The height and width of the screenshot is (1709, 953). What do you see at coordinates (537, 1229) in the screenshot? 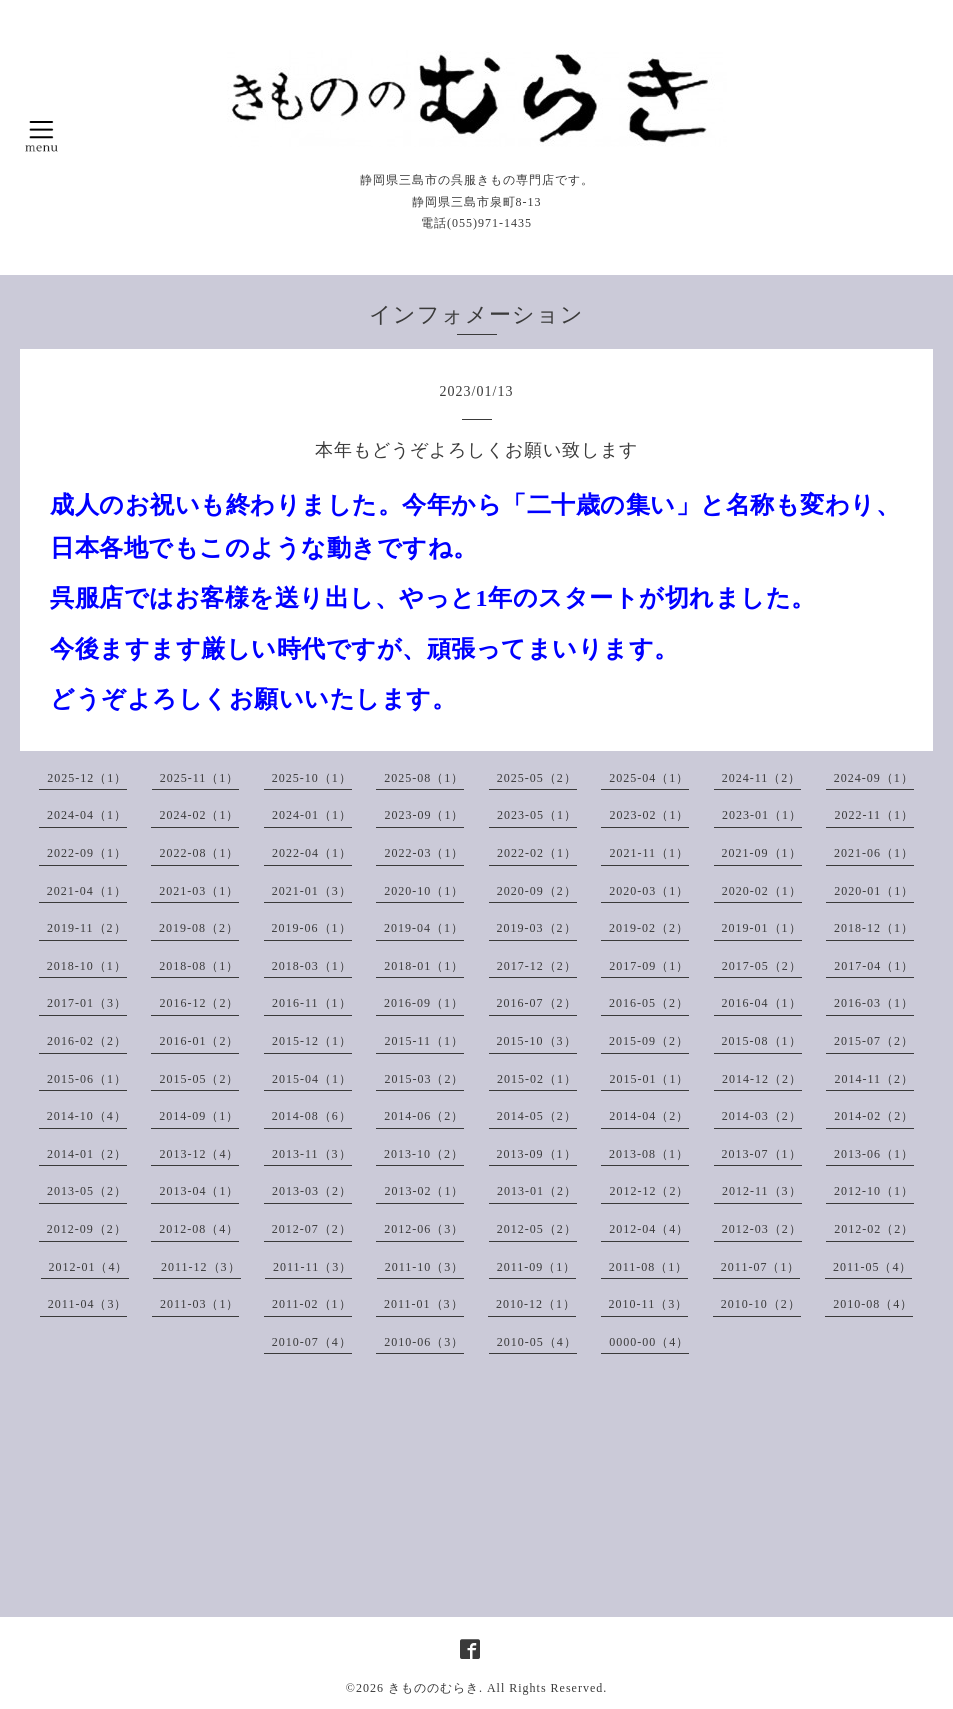
I see `2012-05（2）` at bounding box center [537, 1229].